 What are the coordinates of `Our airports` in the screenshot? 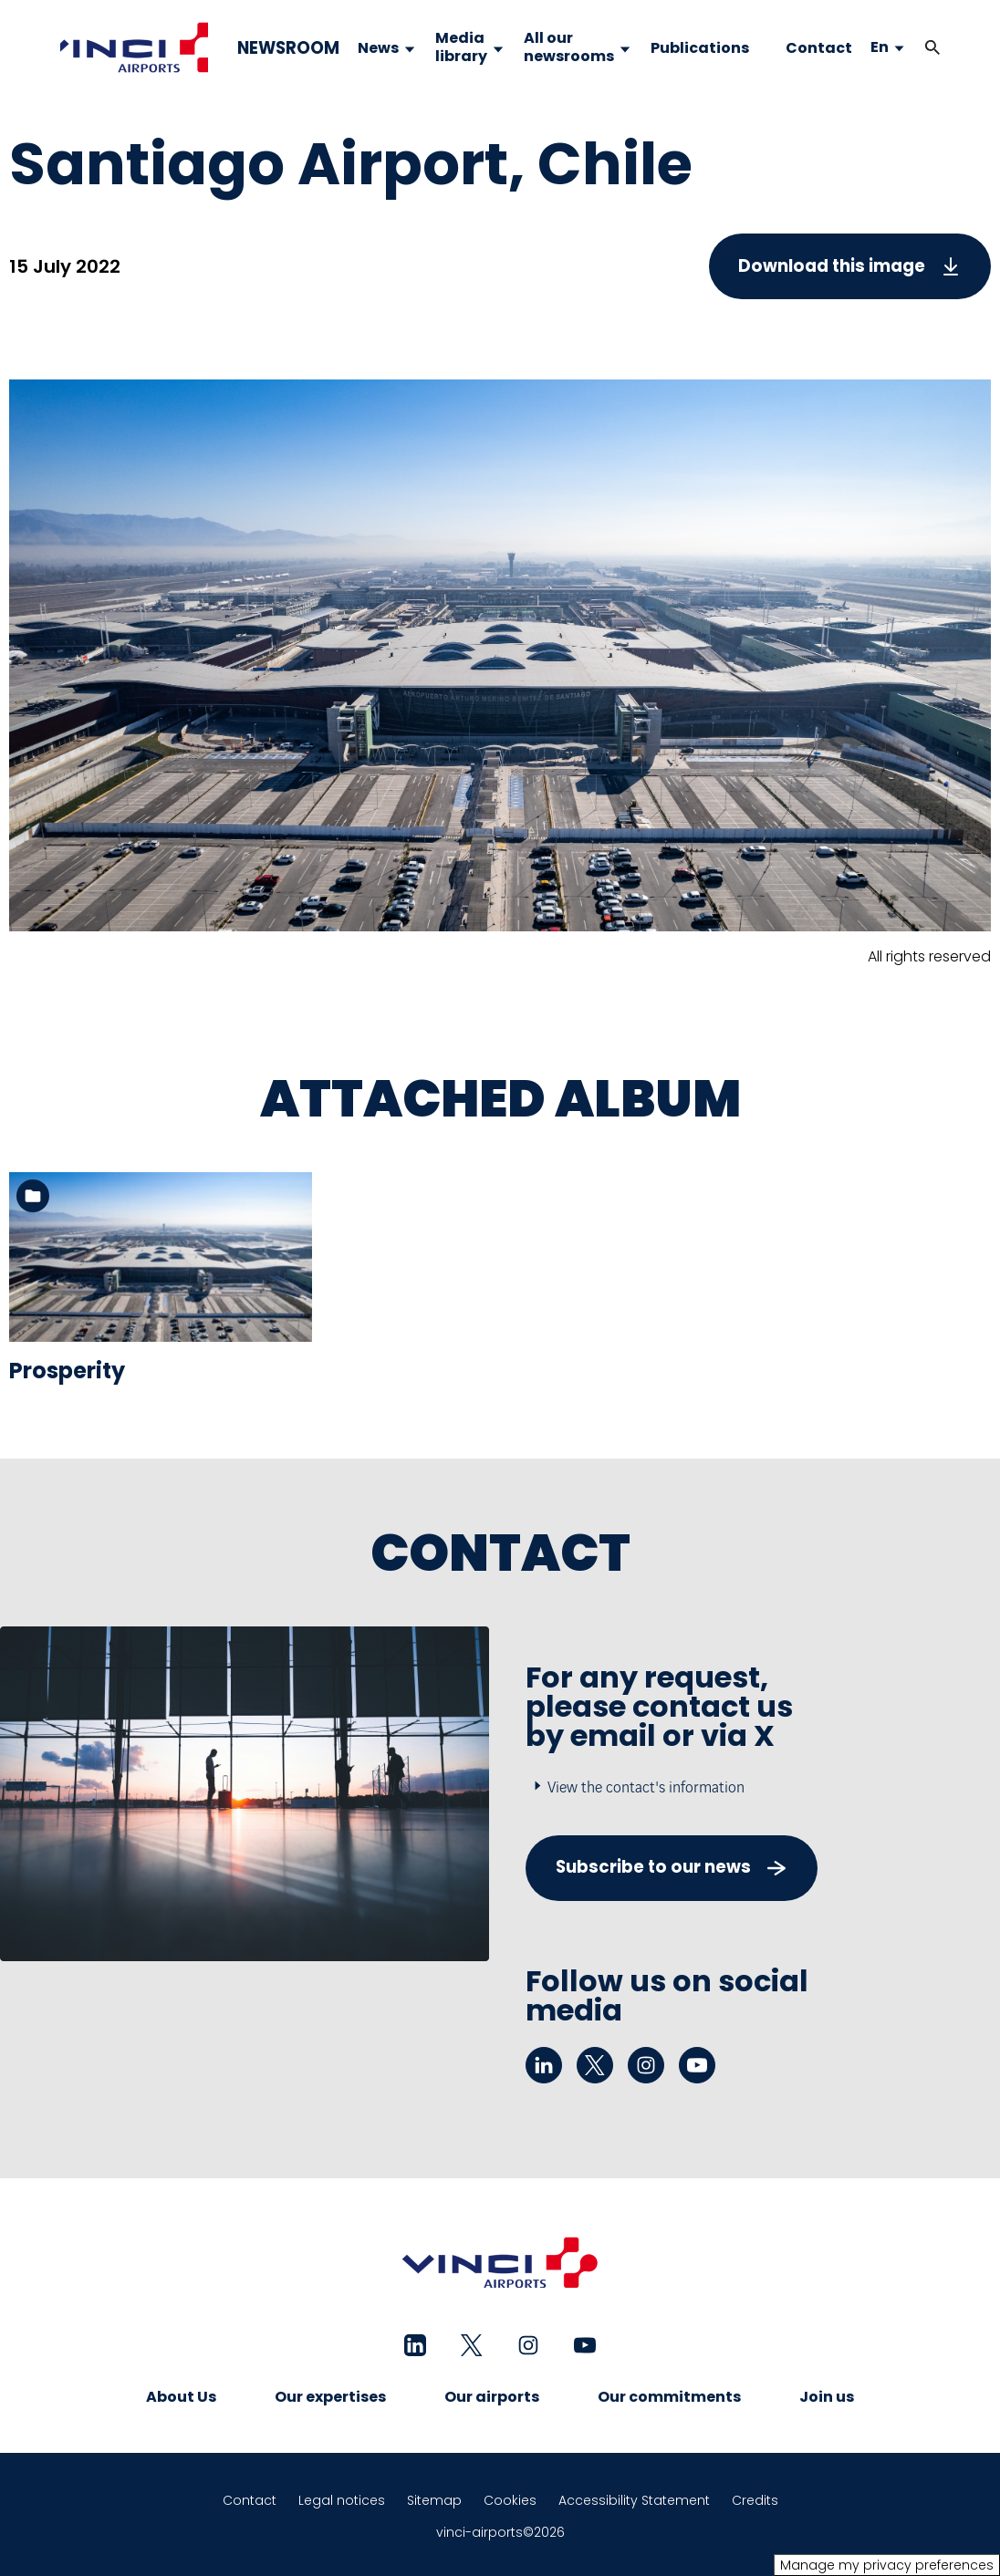 It's located at (491, 2396).